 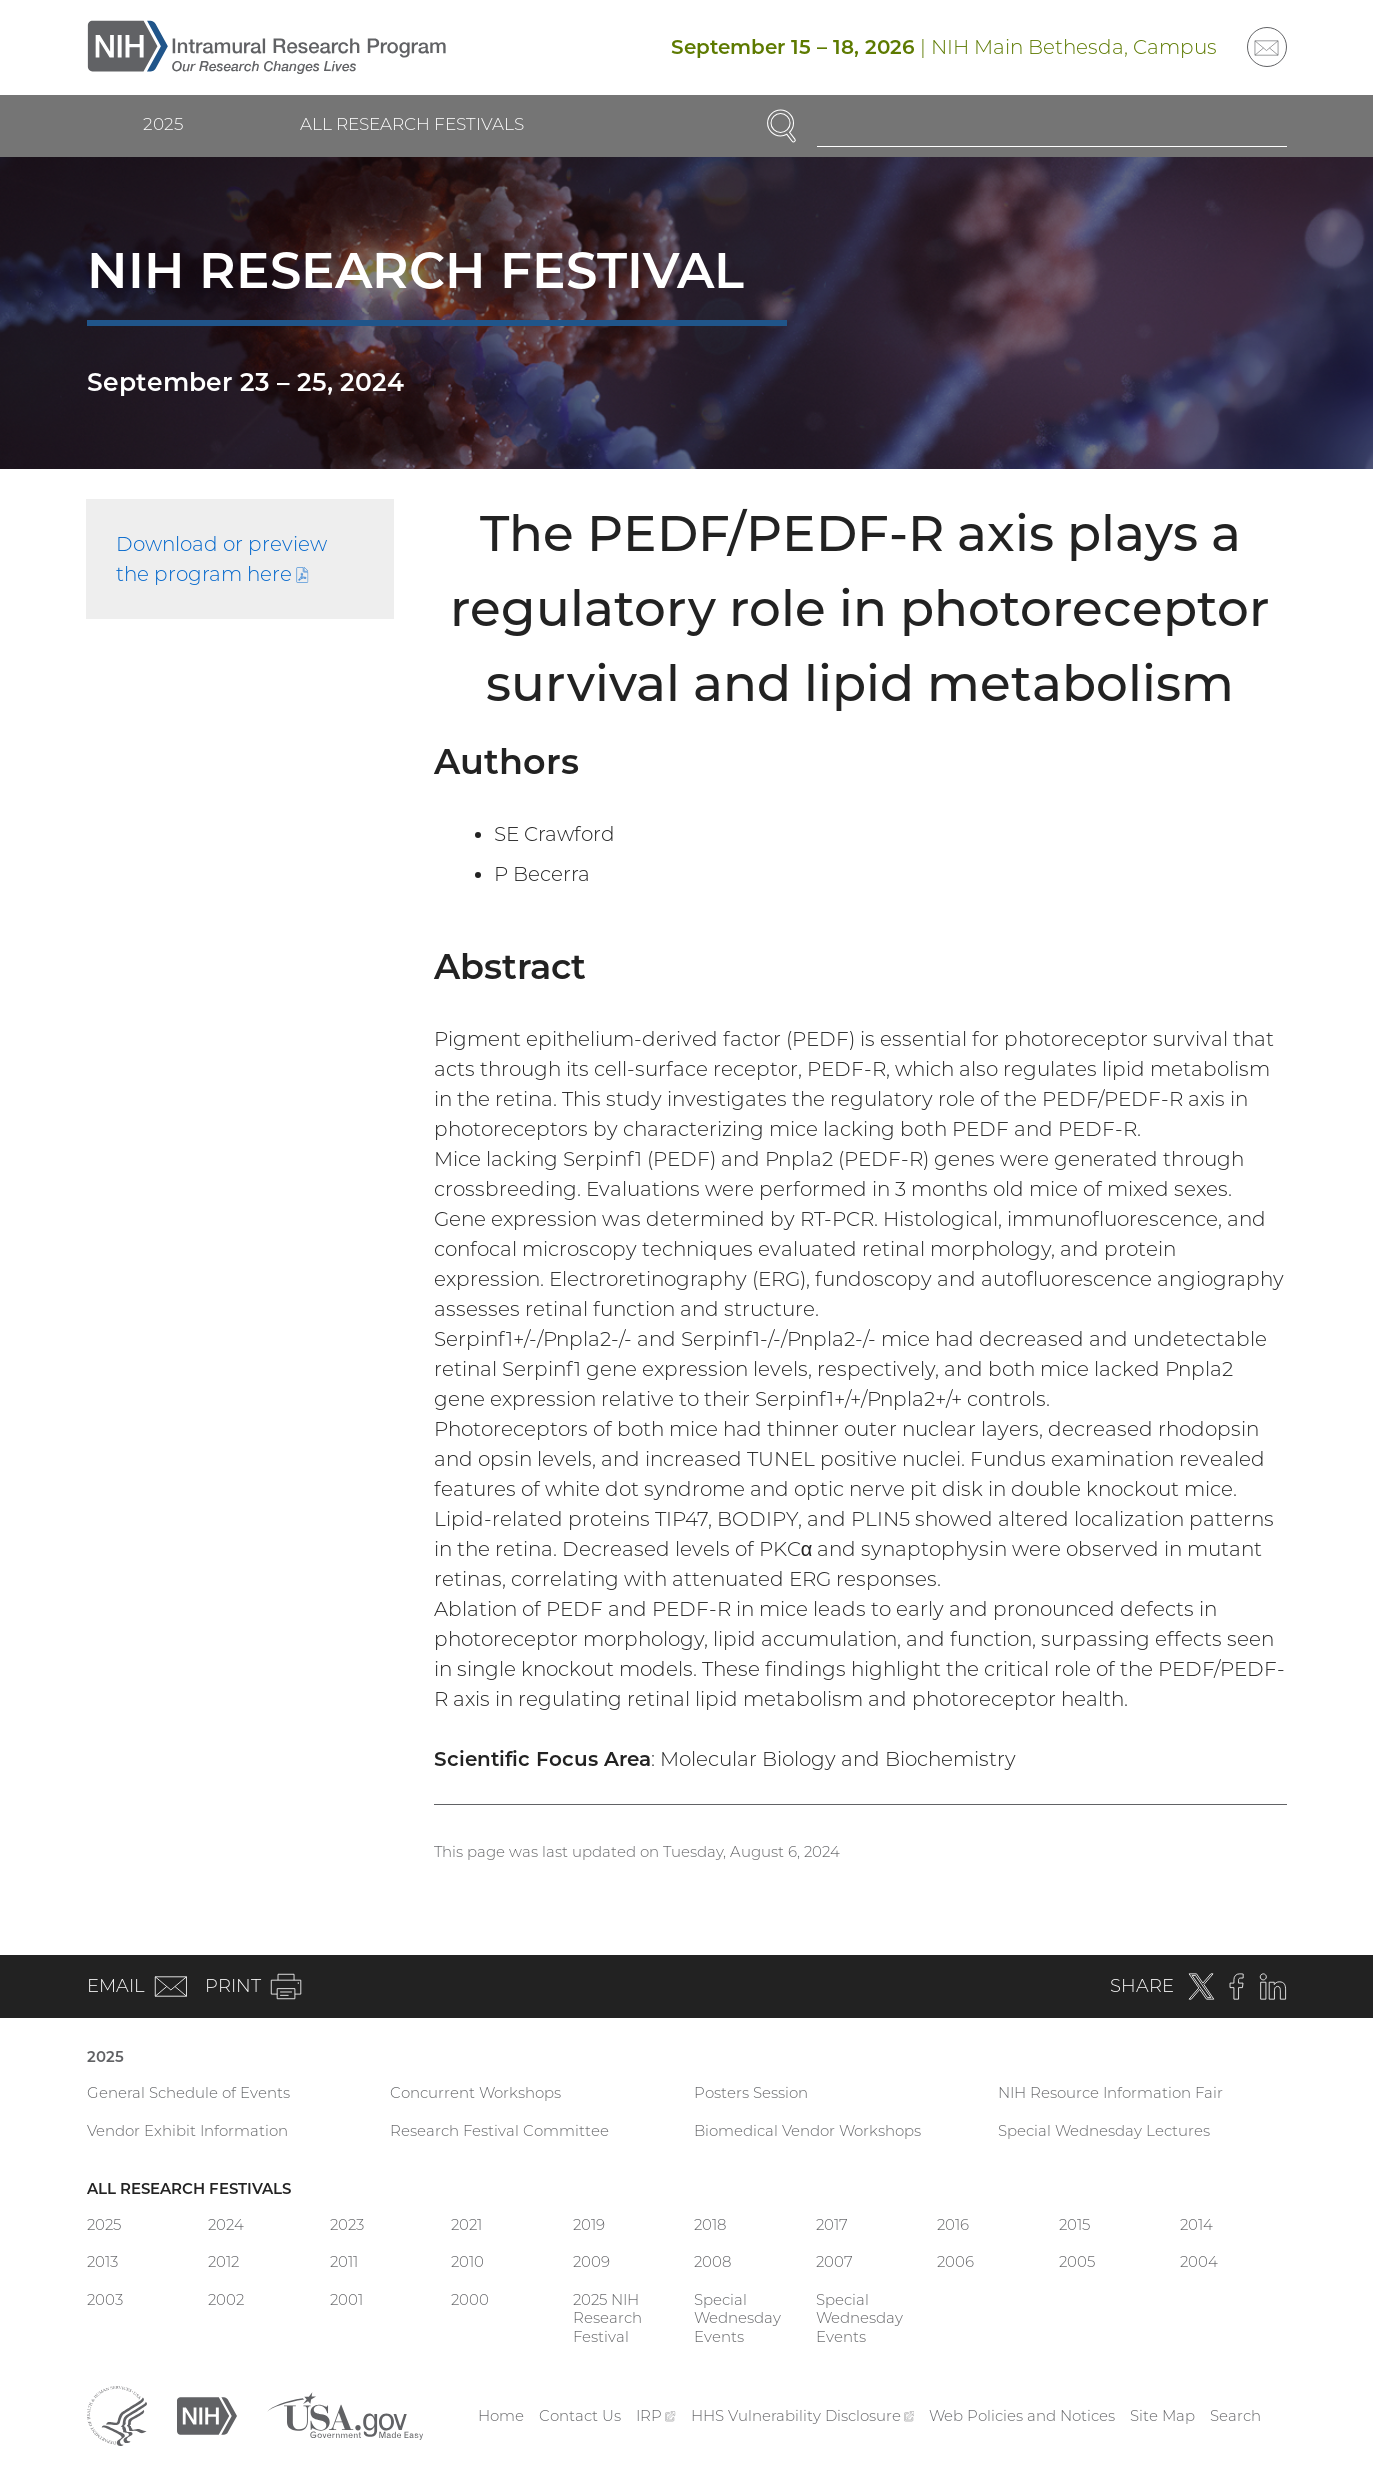 What do you see at coordinates (105, 2299) in the screenshot?
I see `2003` at bounding box center [105, 2299].